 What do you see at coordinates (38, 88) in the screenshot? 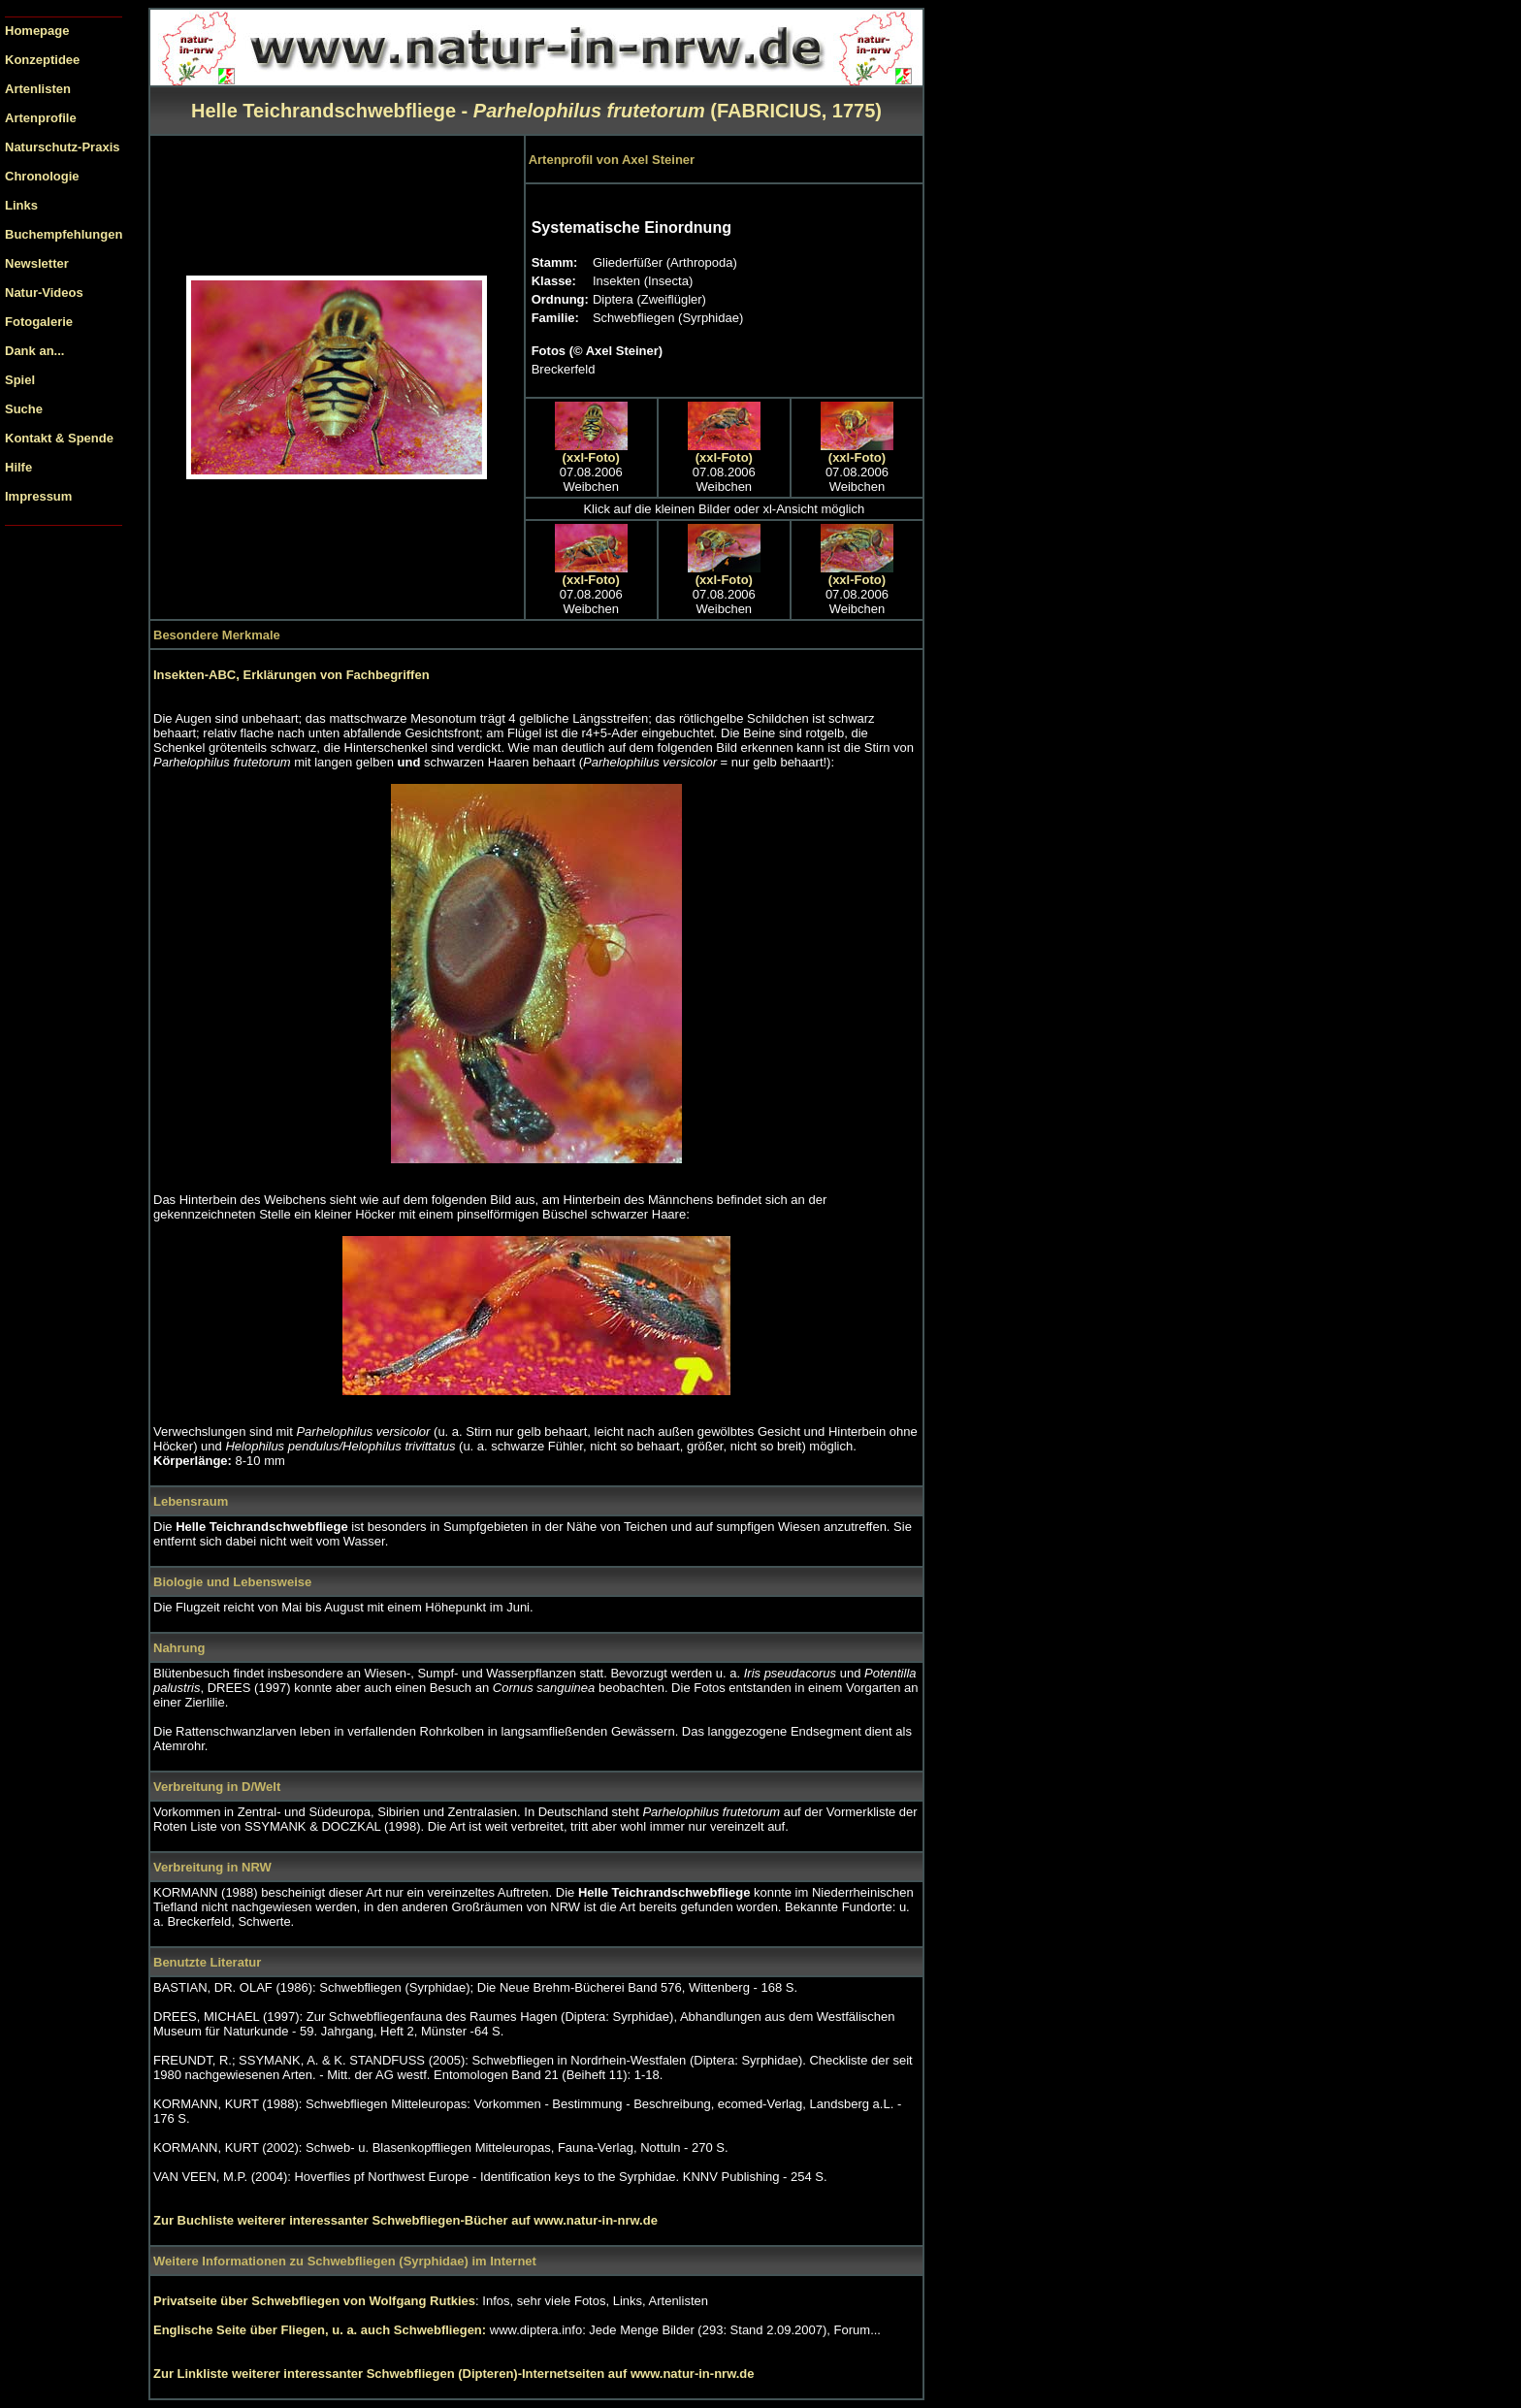
I see `Artenlisten` at bounding box center [38, 88].